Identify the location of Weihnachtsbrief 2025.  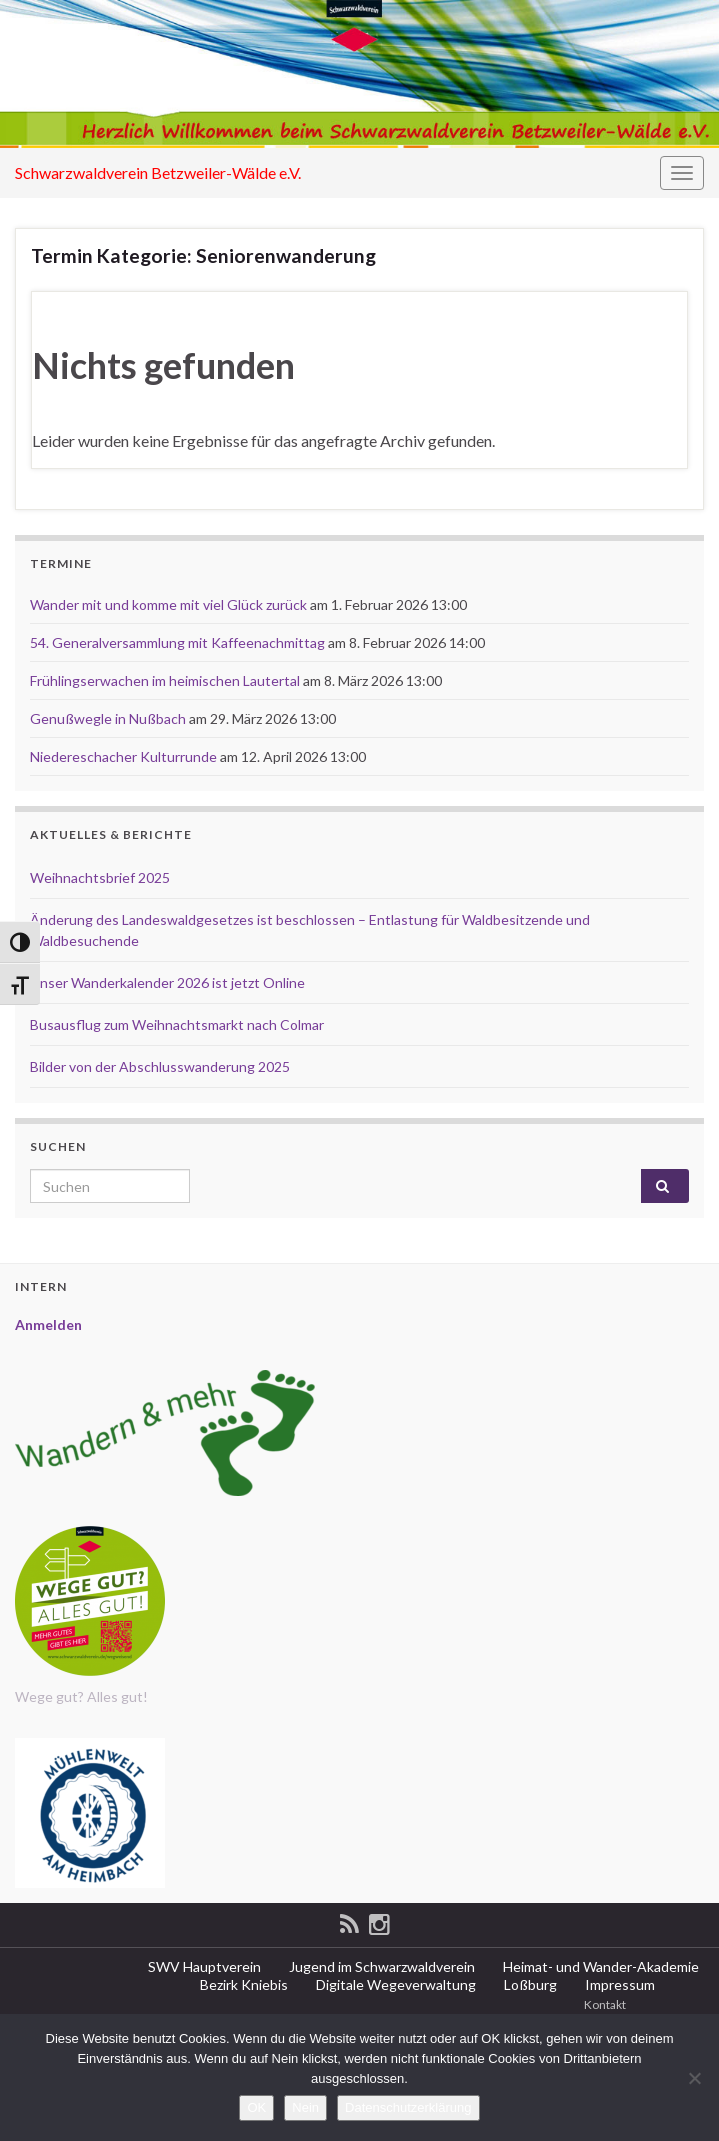
(100, 877).